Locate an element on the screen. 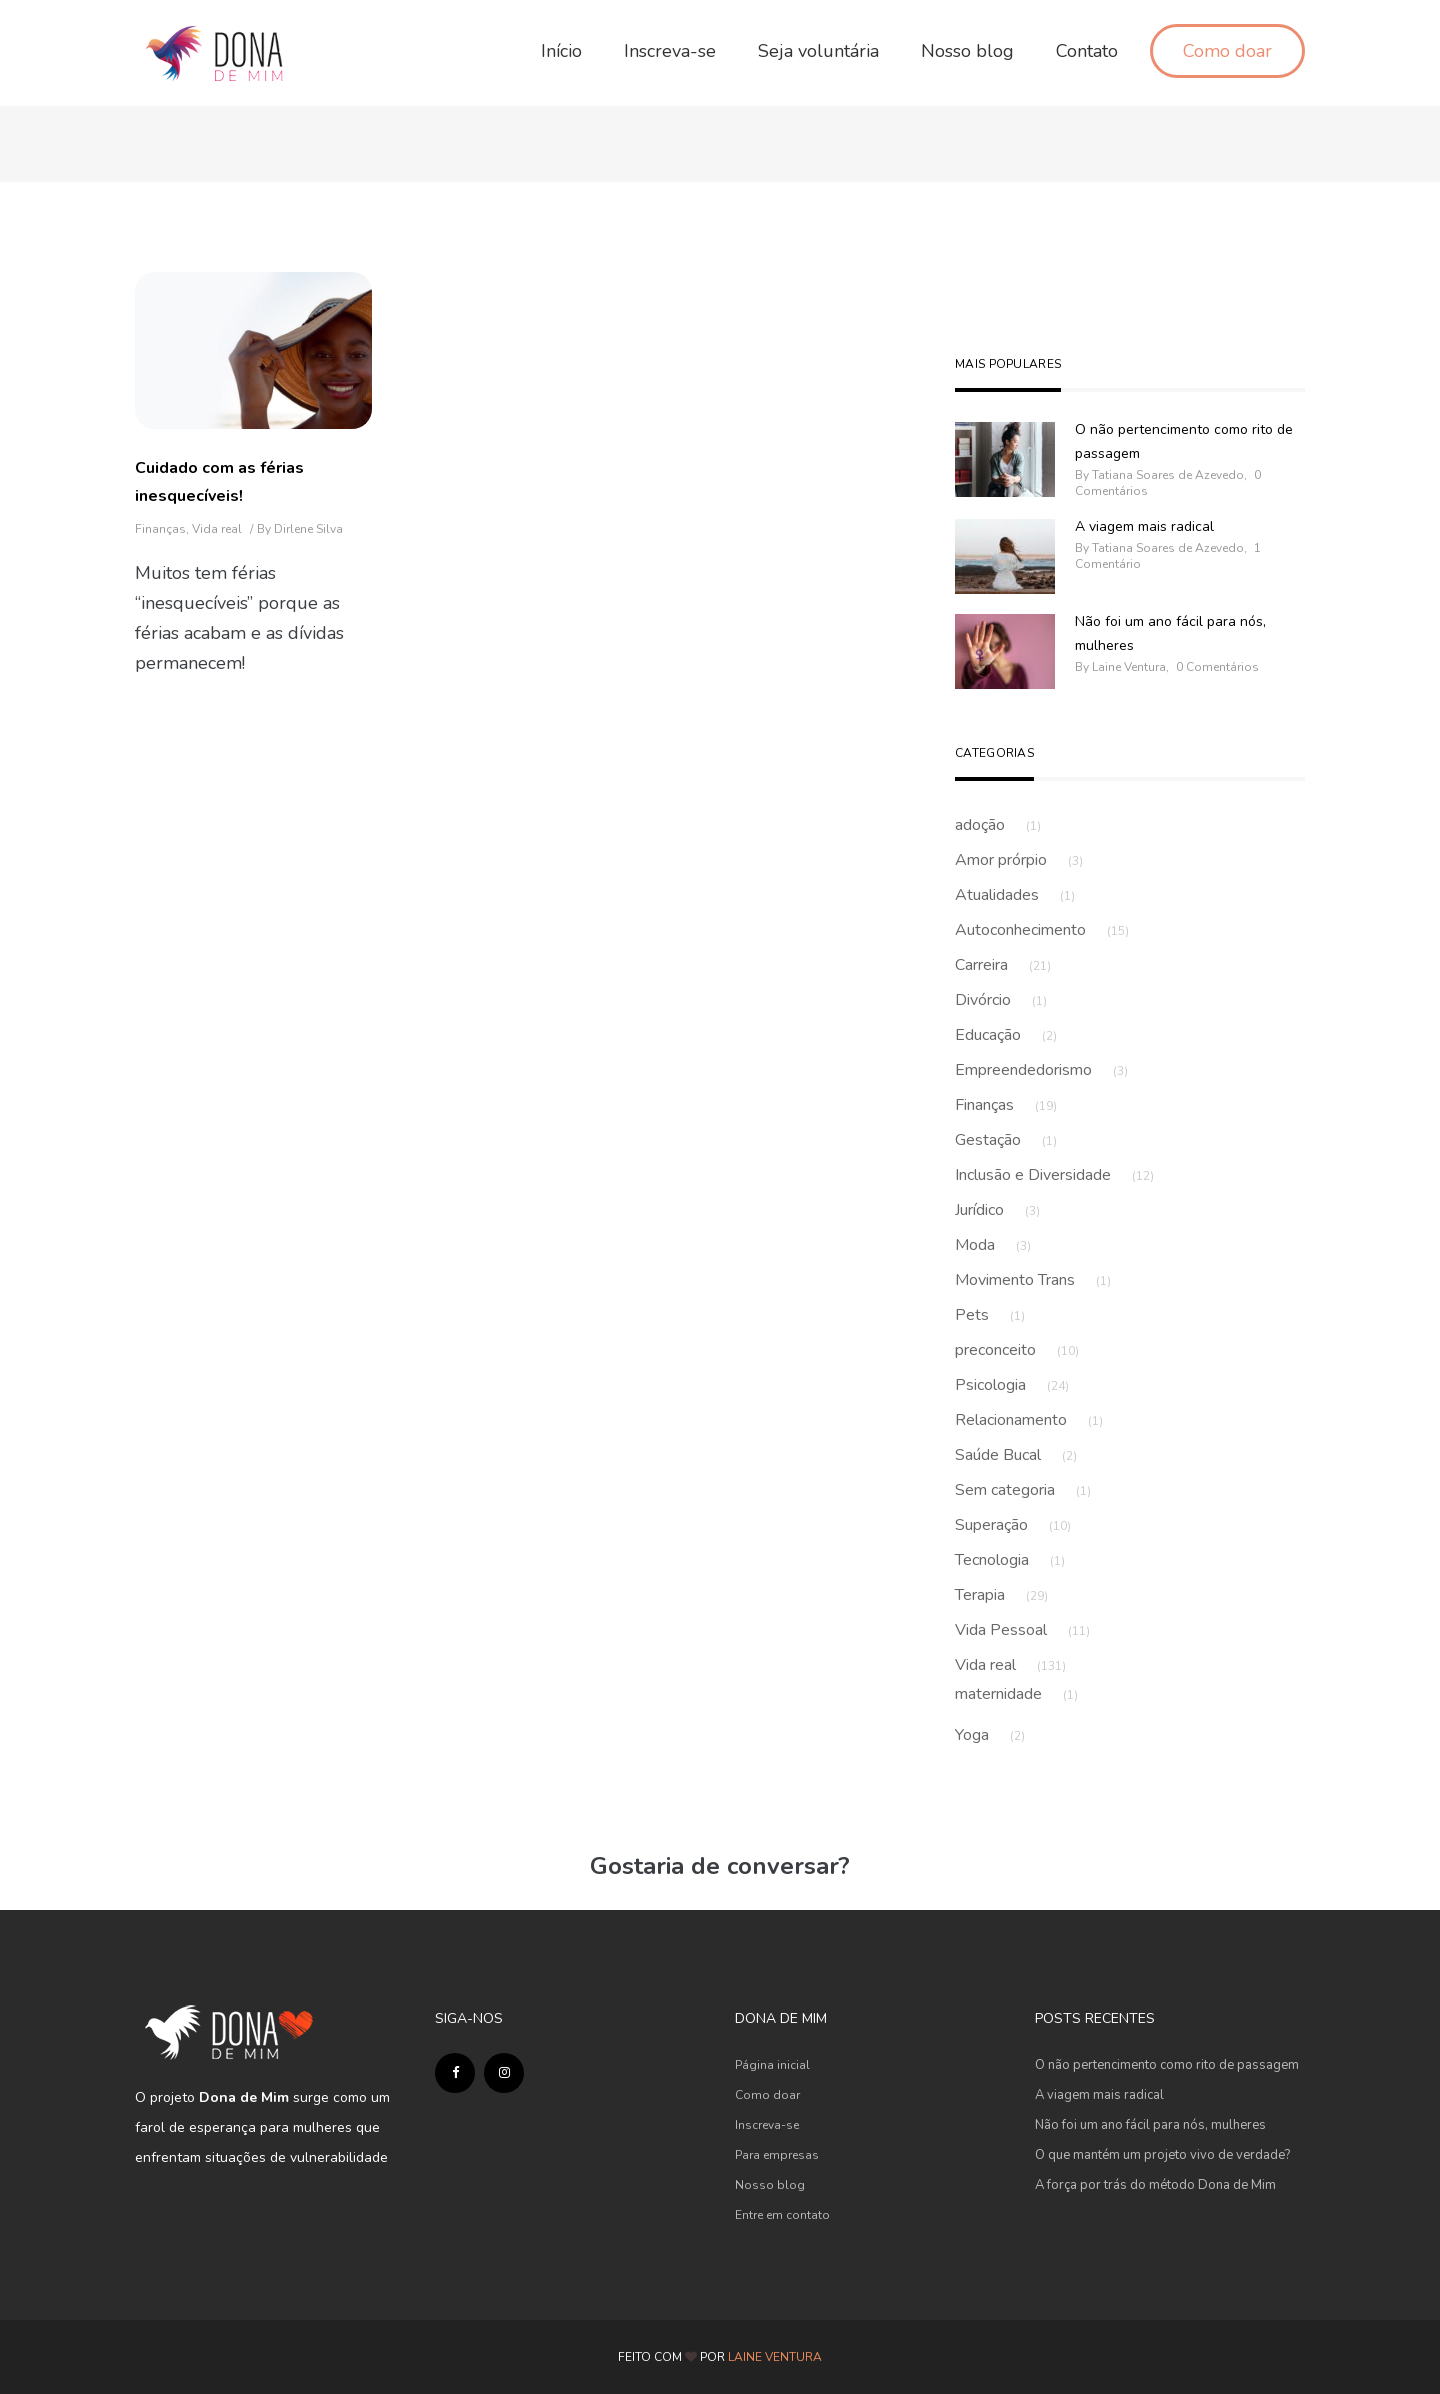 Image resolution: width=1440 pixels, height=2394 pixels. LAINE VENTURA is located at coordinates (775, 2357).